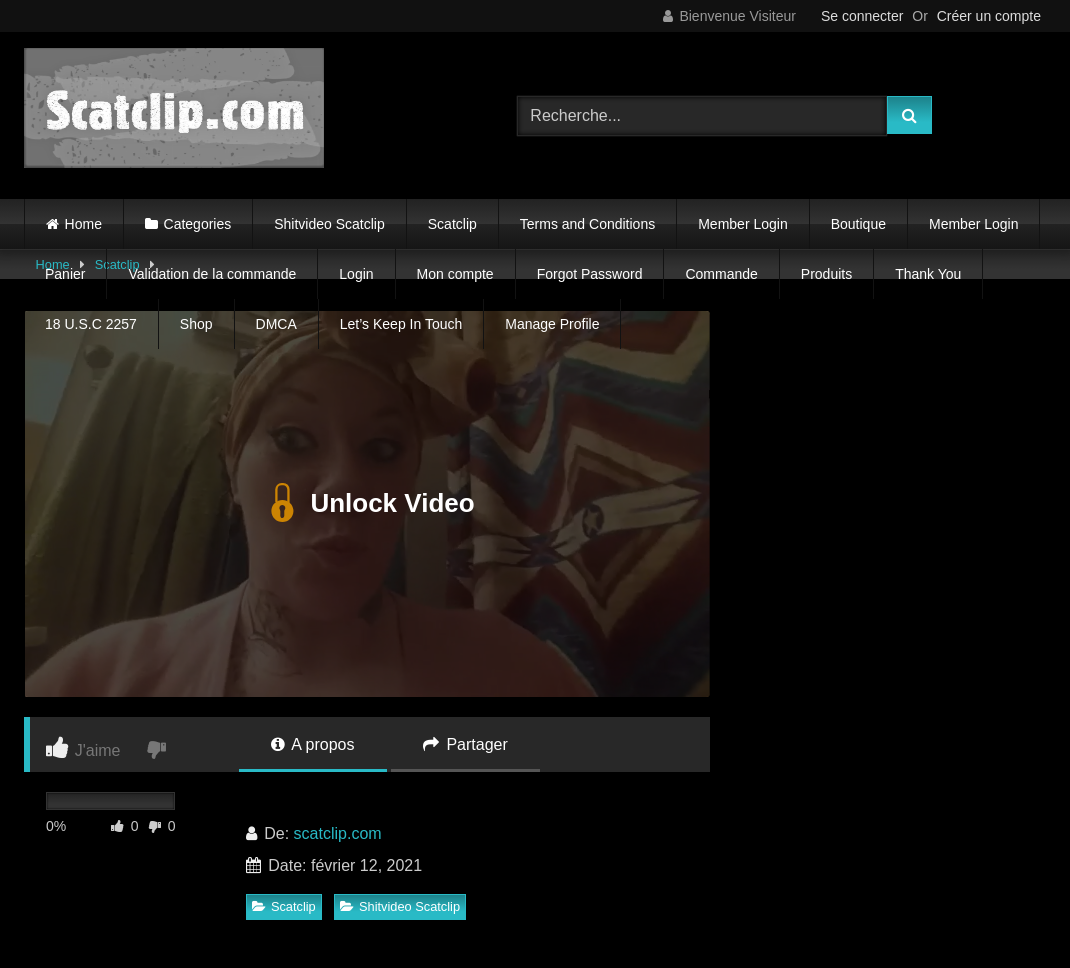 The height and width of the screenshot is (968, 1070). Describe the element at coordinates (356, 274) in the screenshot. I see `Login` at that location.